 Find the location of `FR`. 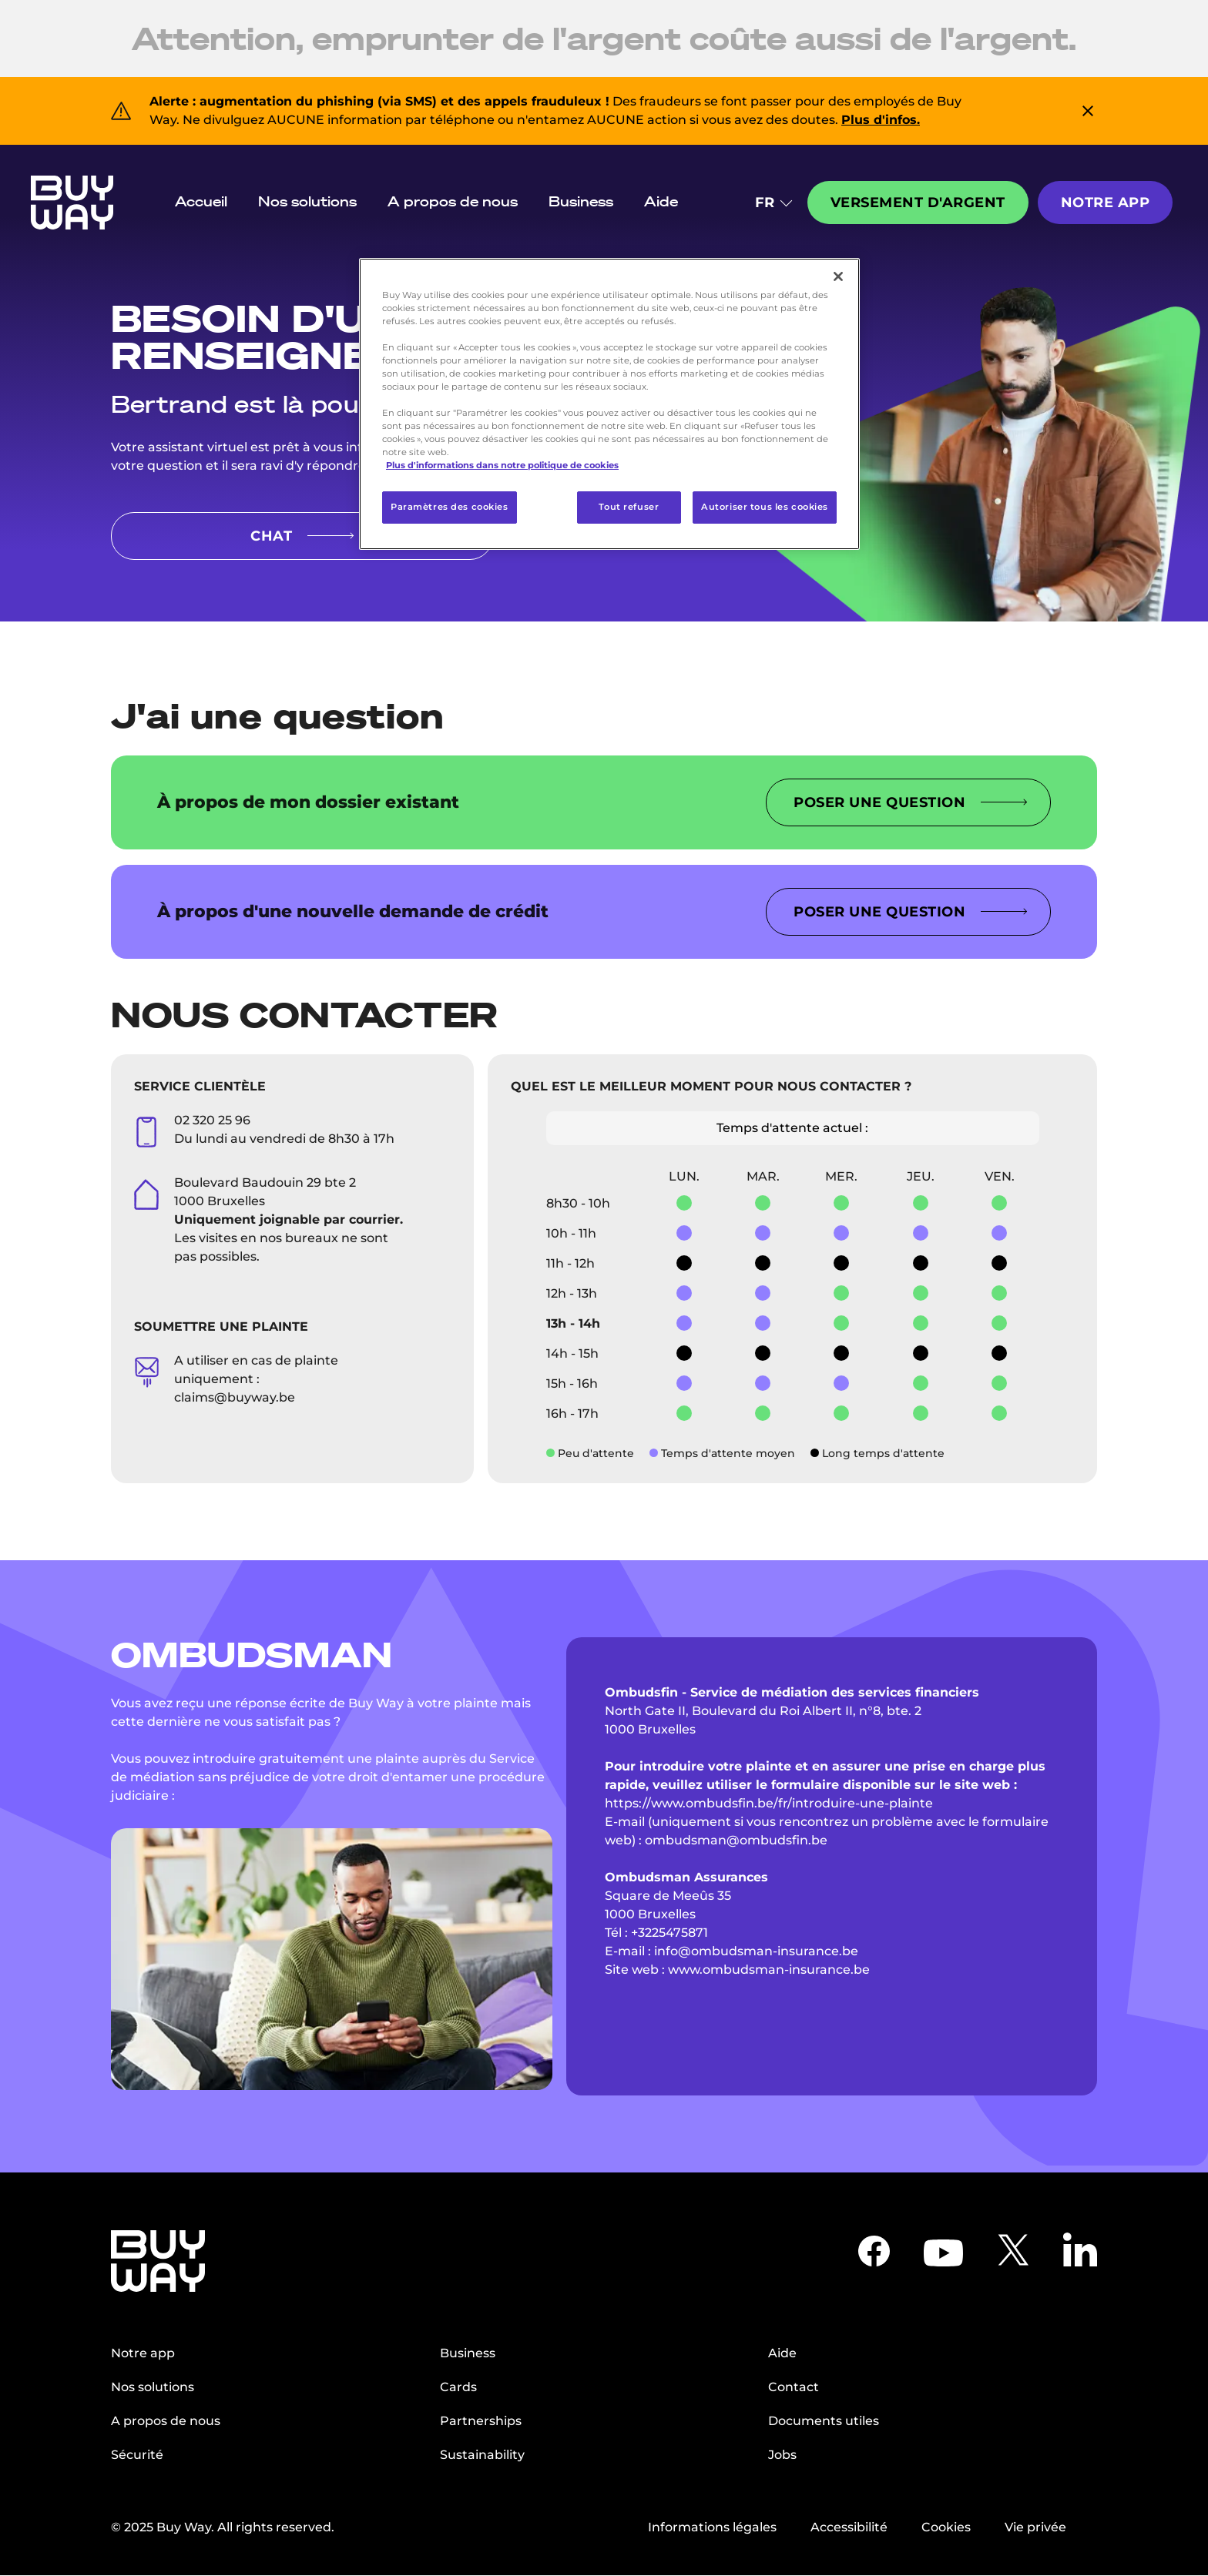

FR is located at coordinates (773, 202).